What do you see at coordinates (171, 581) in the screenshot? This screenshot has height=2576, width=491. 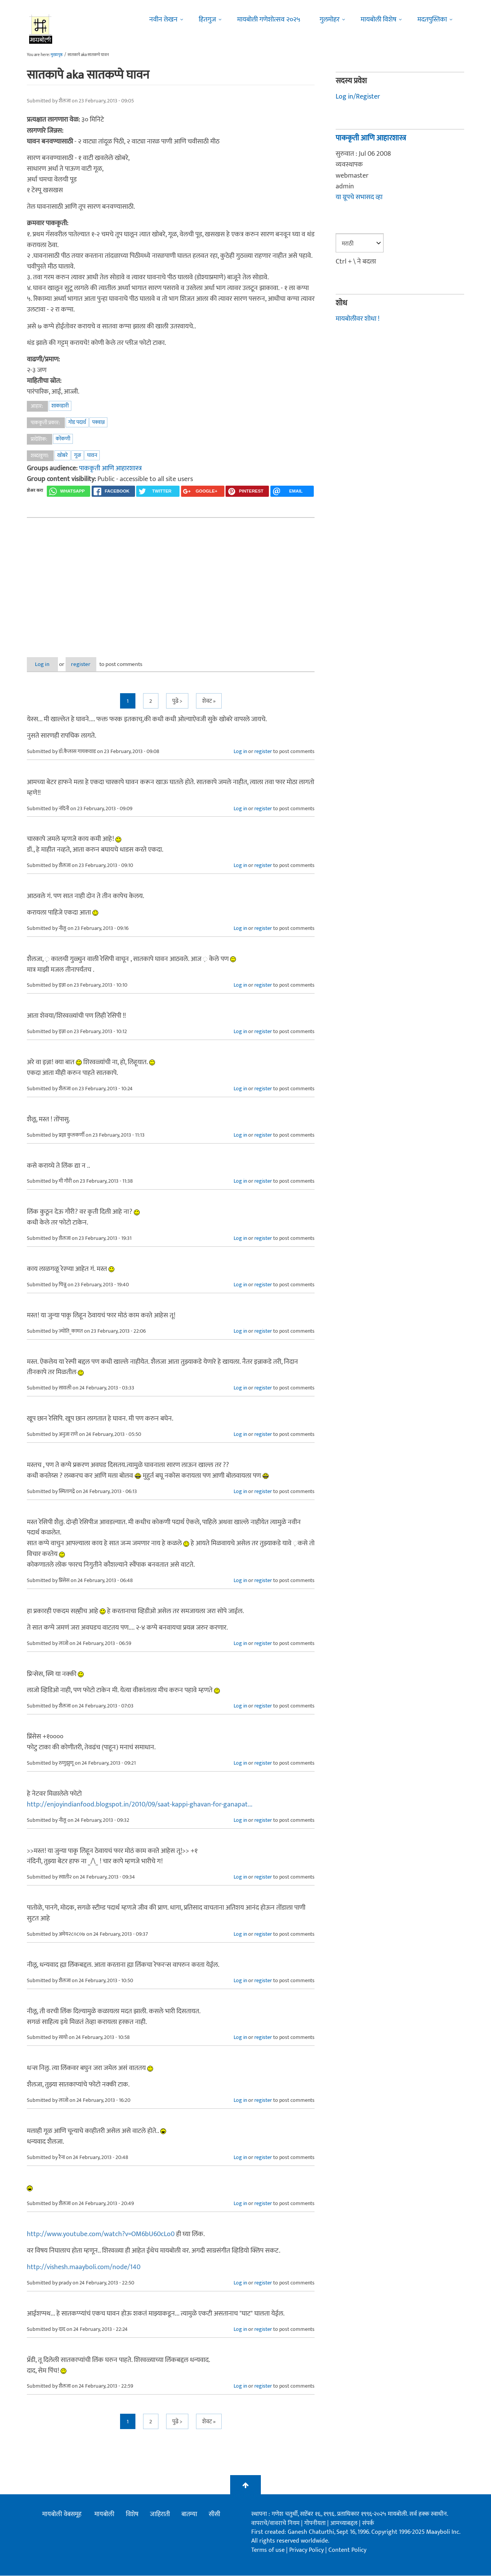 I see `[Advertisement]` at bounding box center [171, 581].